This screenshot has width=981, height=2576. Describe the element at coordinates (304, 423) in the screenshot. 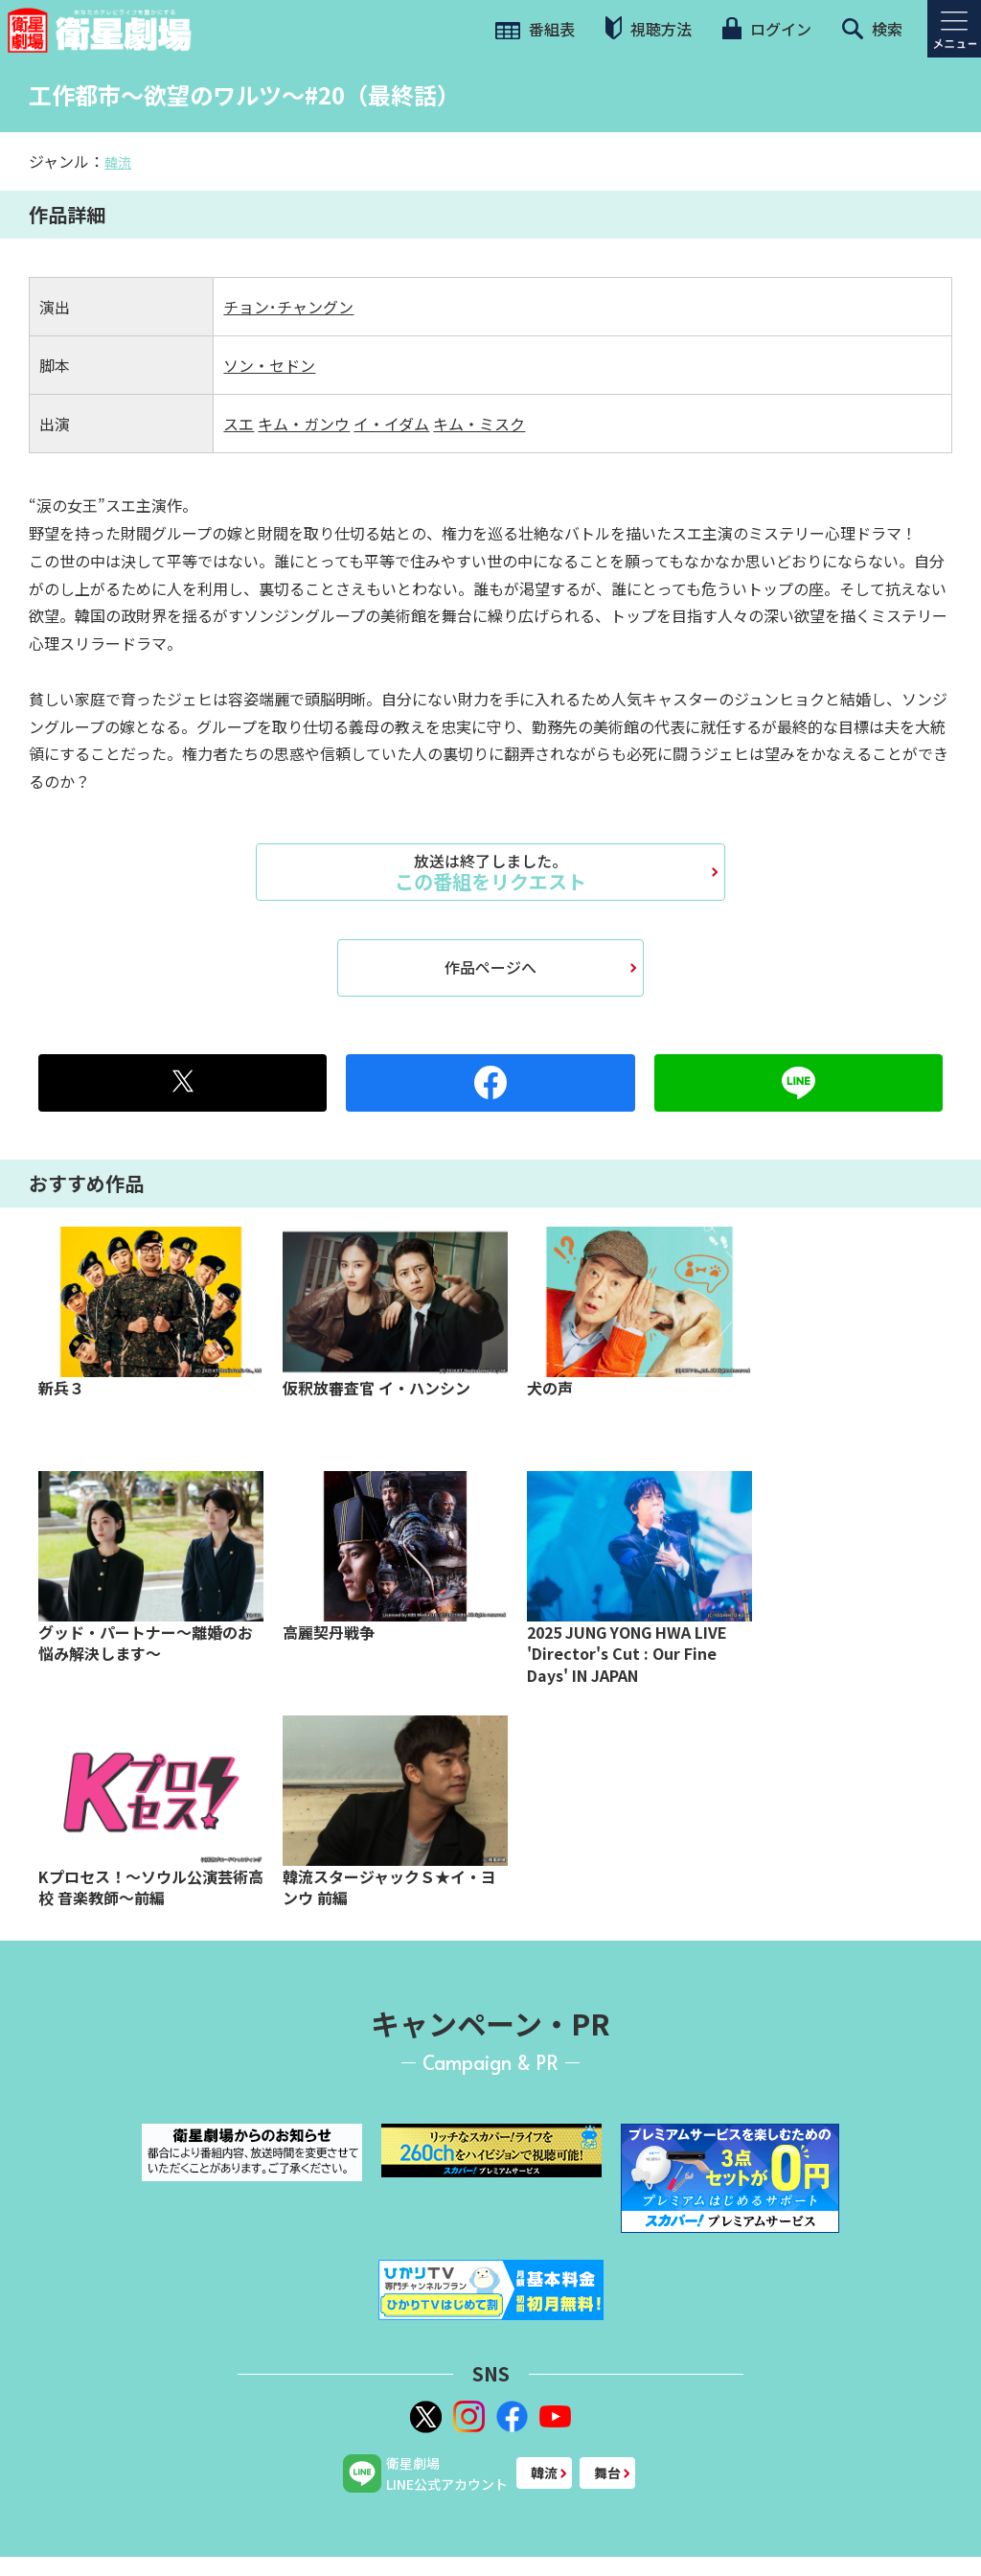

I see `キム・ガンウ` at that location.